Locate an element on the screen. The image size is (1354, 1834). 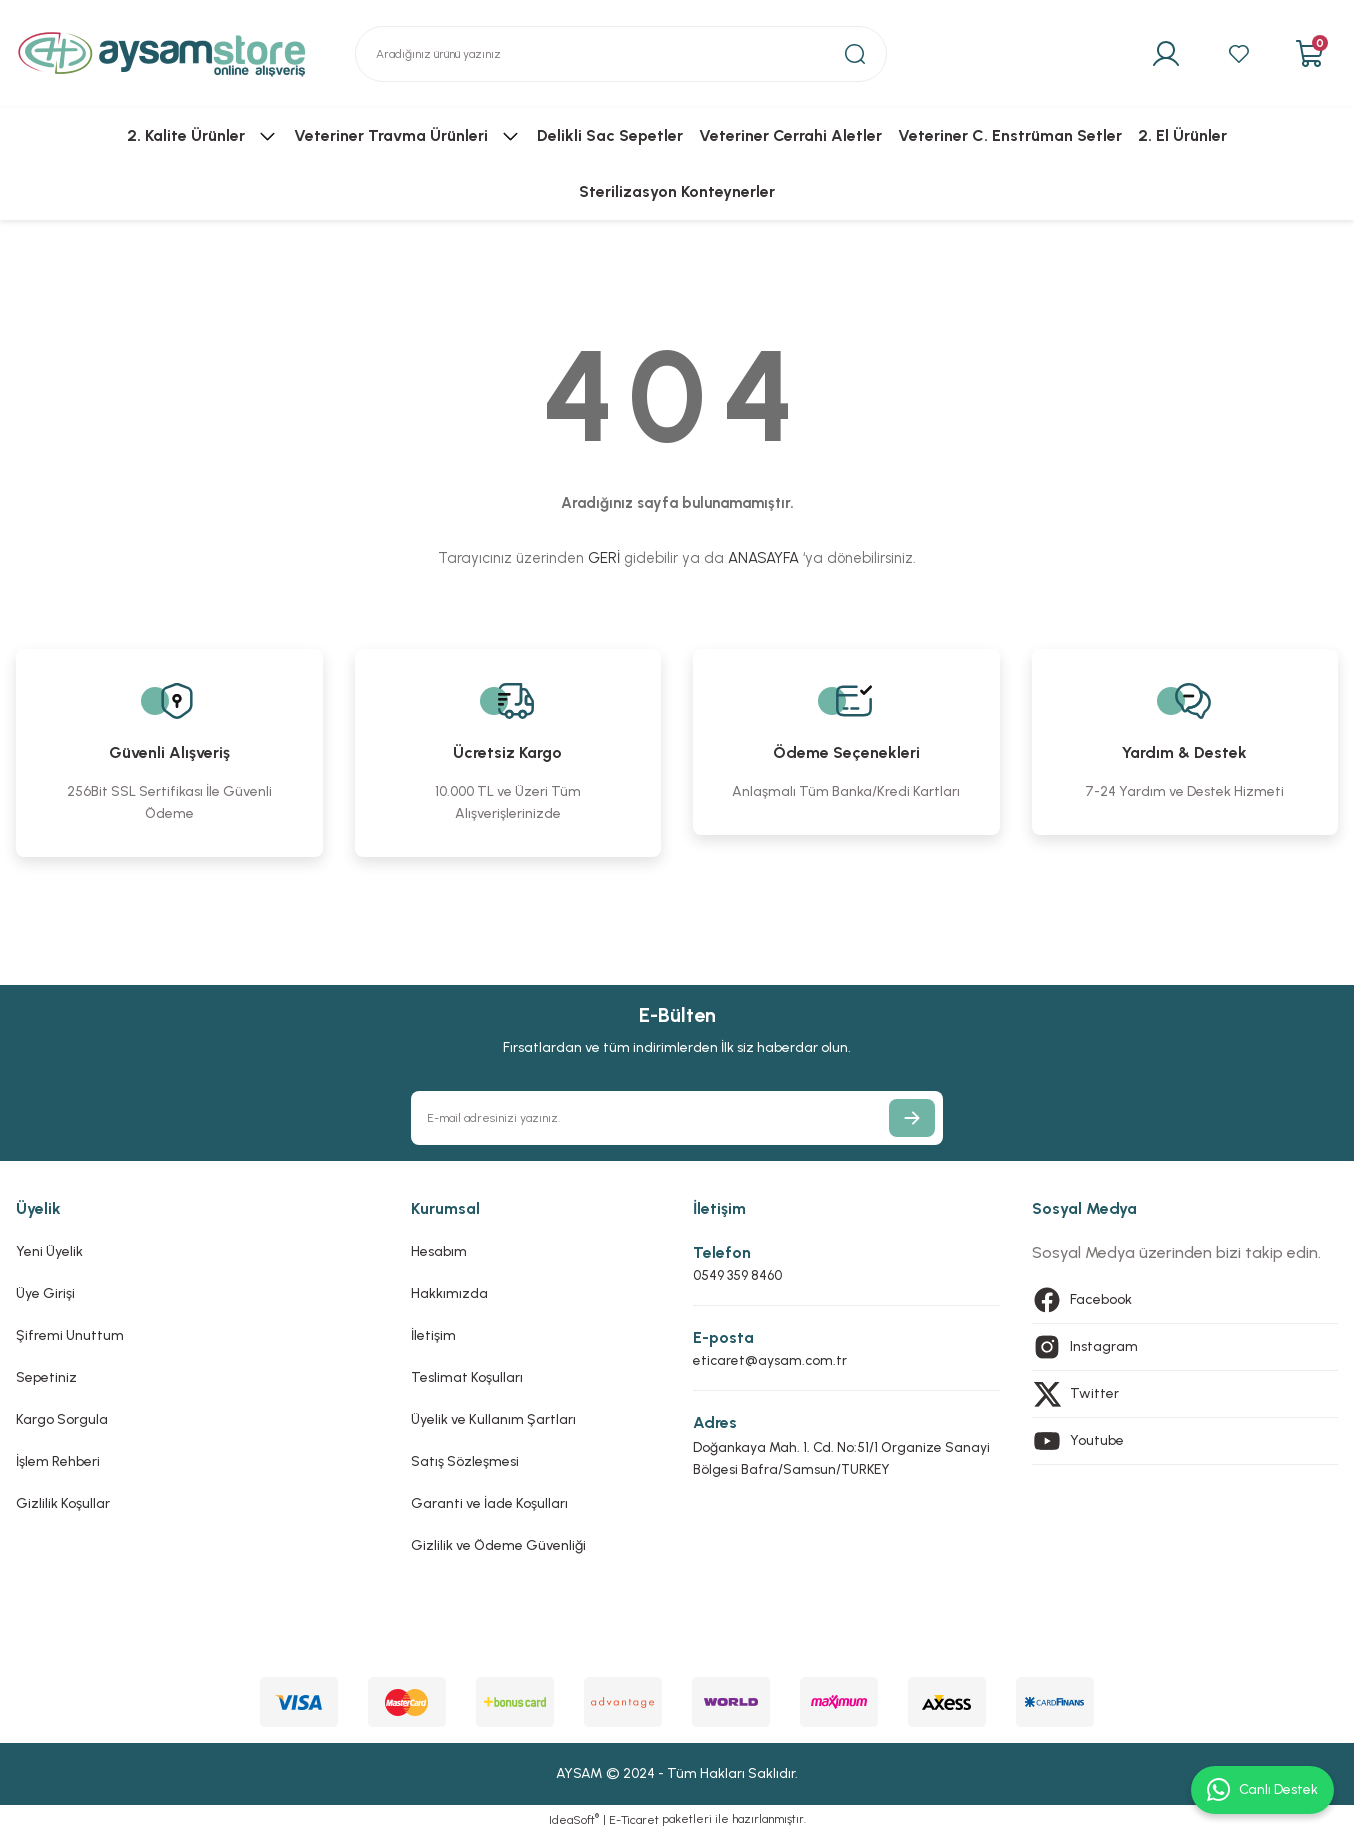
İşlem Rehberi is located at coordinates (58, 1461).